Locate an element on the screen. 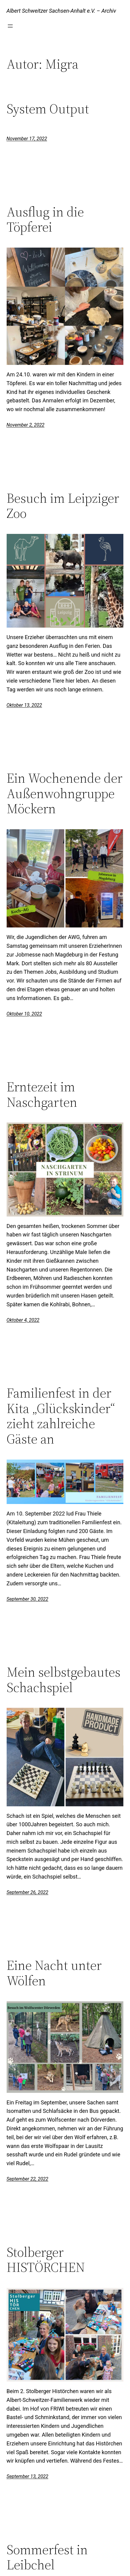 This screenshot has height=2576, width=130. September 13, 2022 is located at coordinates (28, 2476).